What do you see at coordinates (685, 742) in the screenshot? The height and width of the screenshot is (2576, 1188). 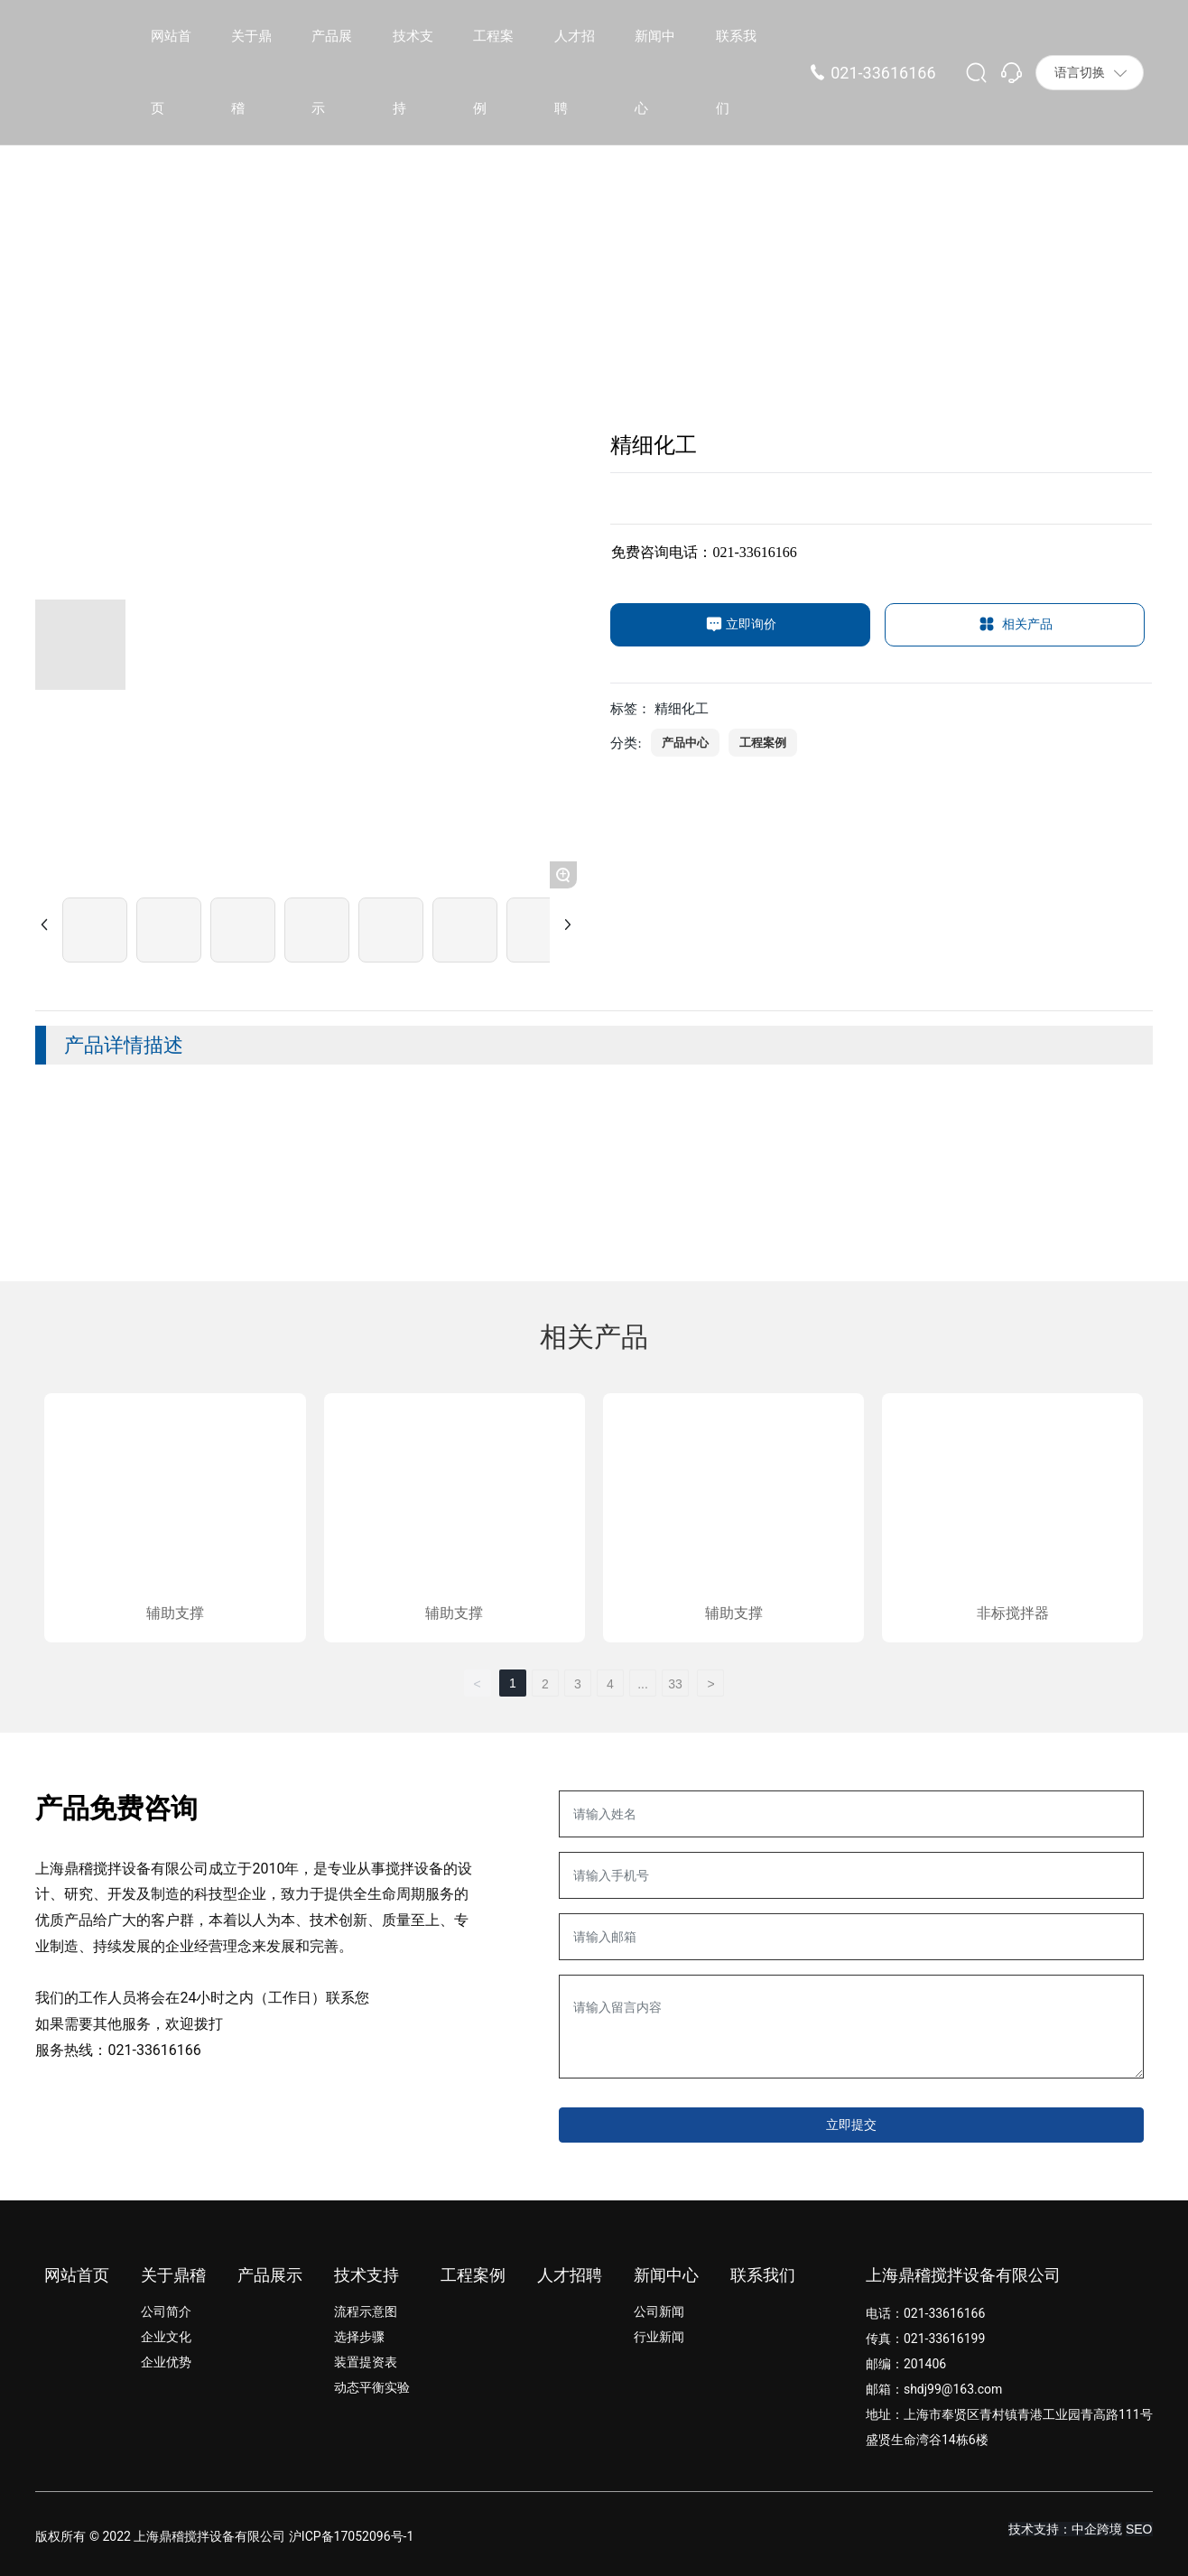 I see `产品中心` at bounding box center [685, 742].